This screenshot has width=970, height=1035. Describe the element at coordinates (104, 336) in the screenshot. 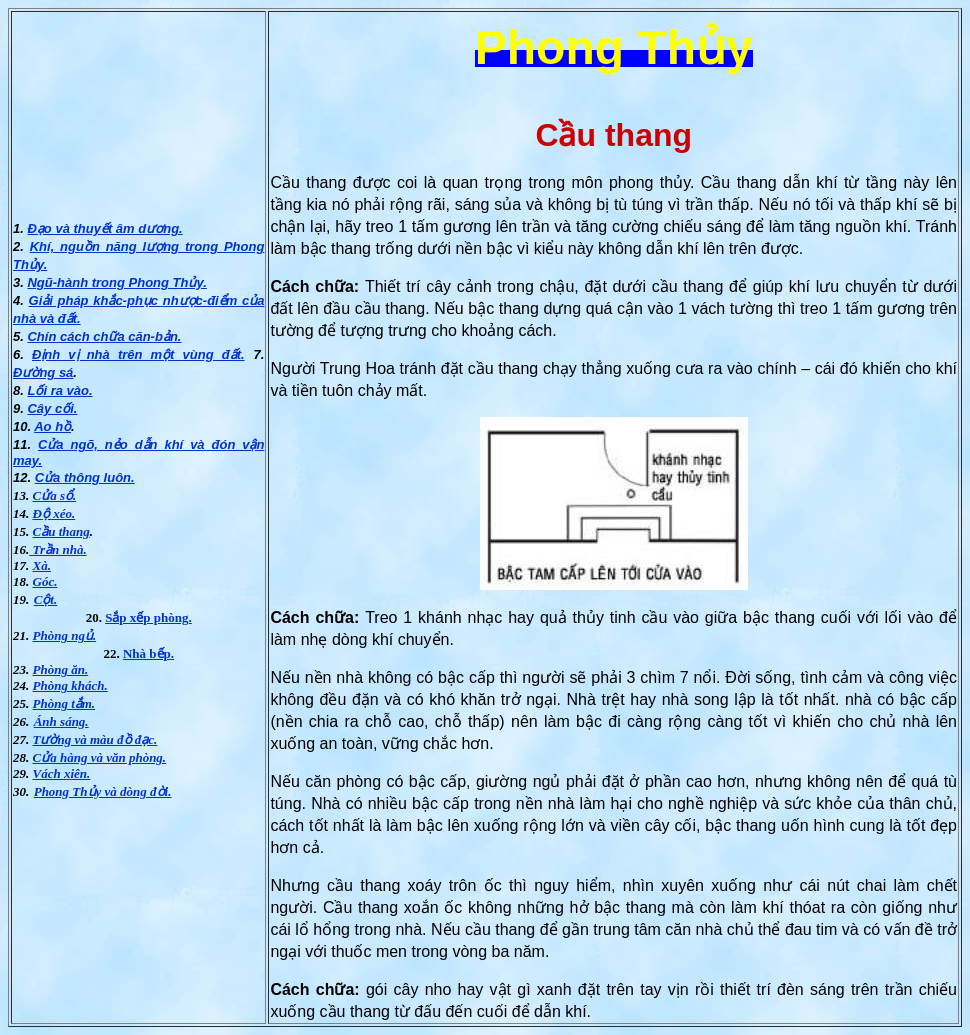

I see `Chín cách chữa căn-bản.` at that location.